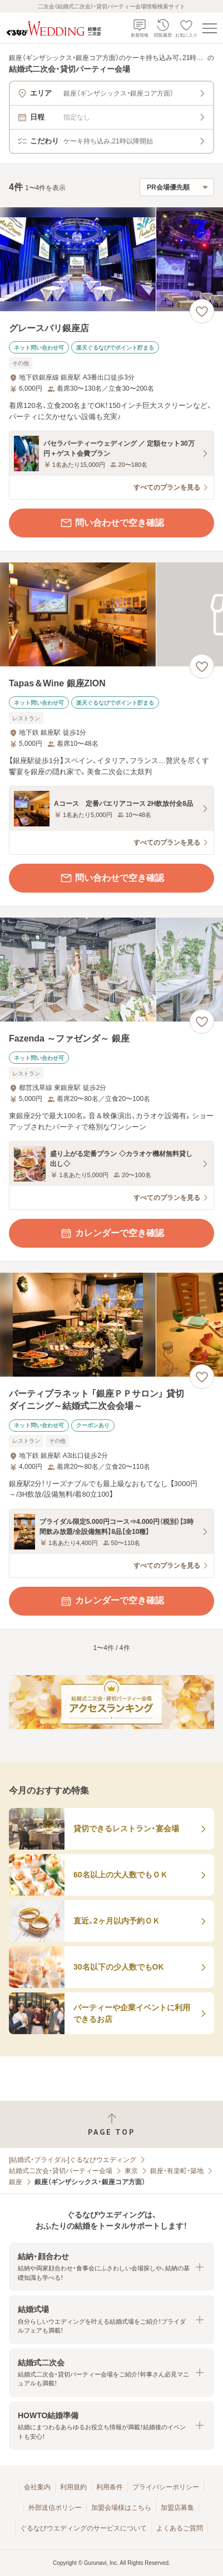 This screenshot has height=2576, width=223. I want to click on [結婚式・ブライダル]ぐるなびウエディング, so click(72, 2160).